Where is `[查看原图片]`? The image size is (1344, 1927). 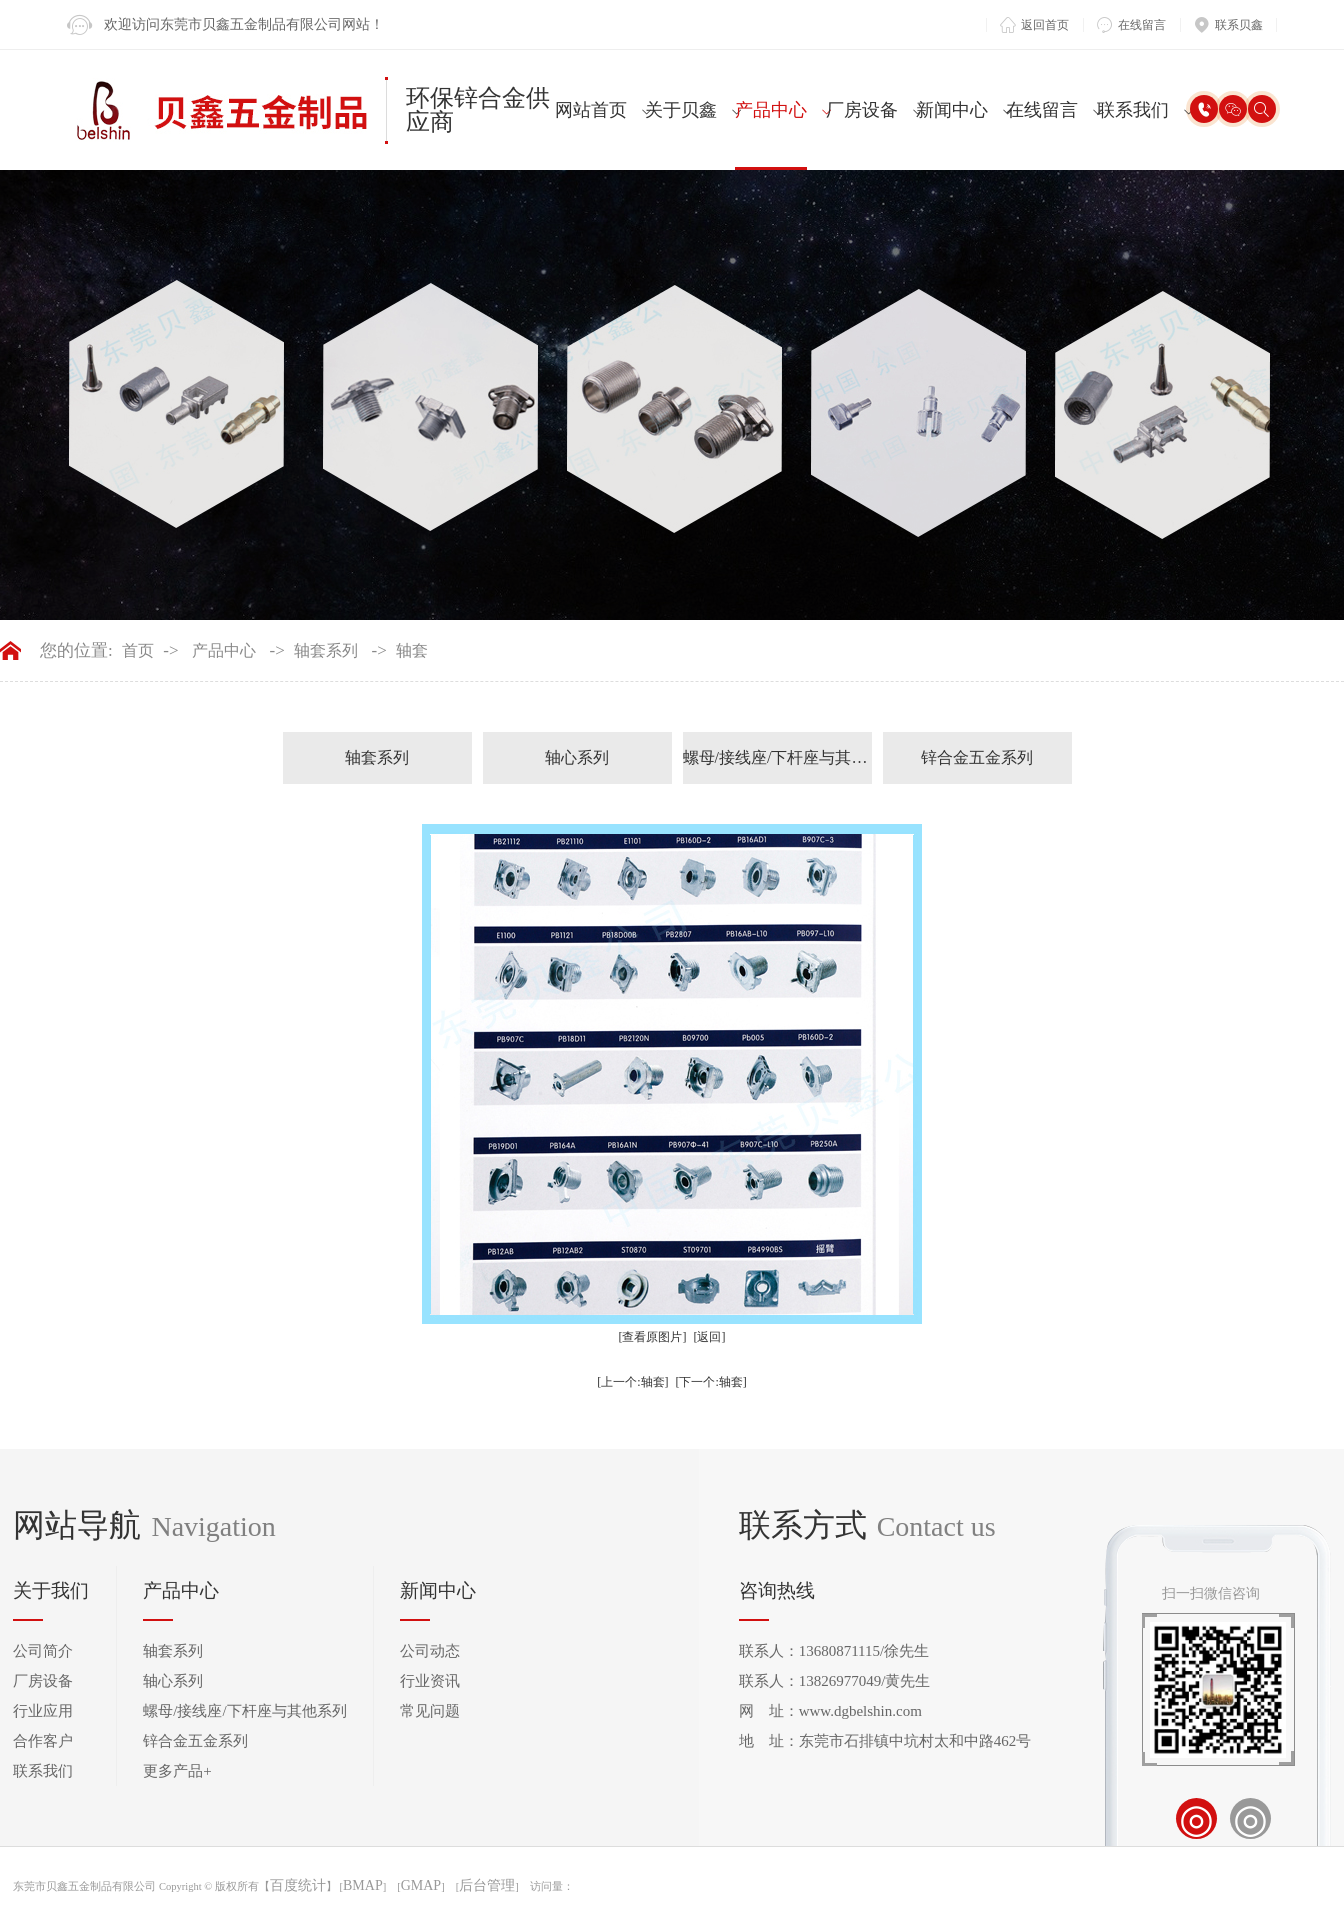
[查看原图片] is located at coordinates (653, 1337).